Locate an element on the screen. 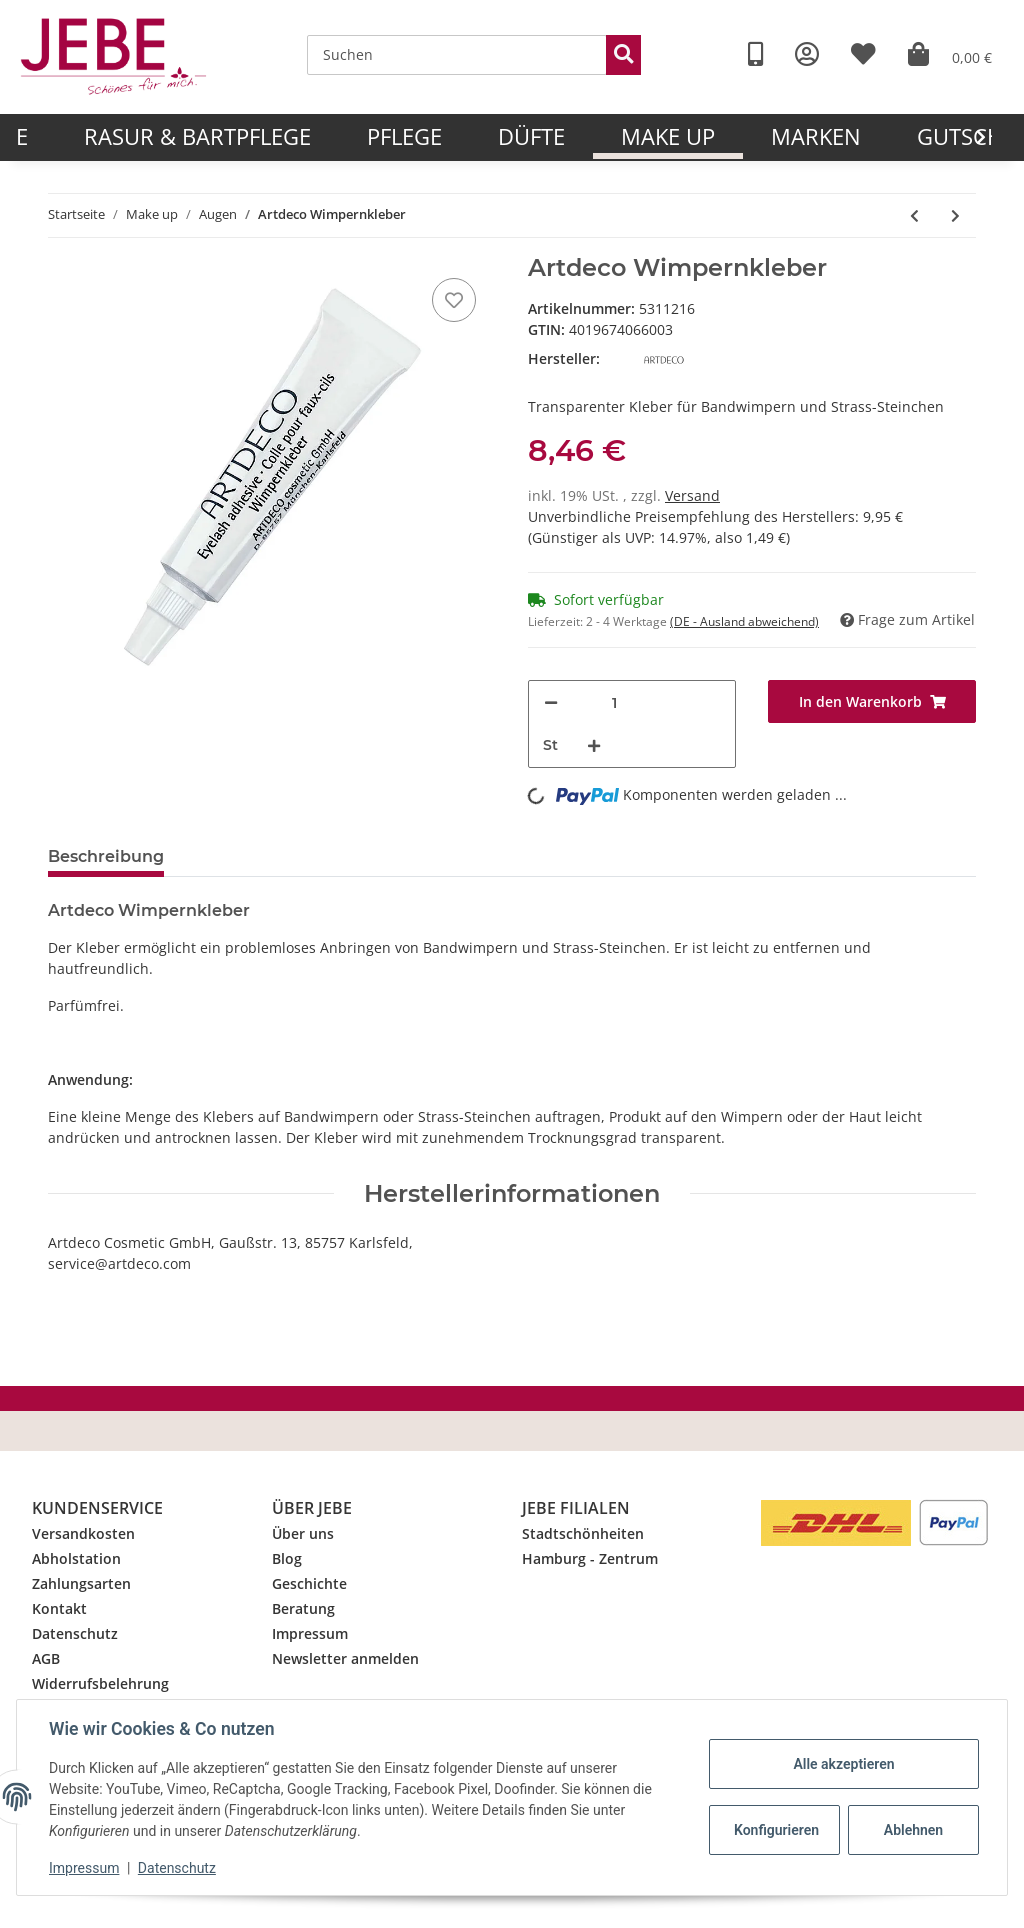 Image resolution: width=1024 pixels, height=1928 pixels. Versandkosten is located at coordinates (83, 1533).